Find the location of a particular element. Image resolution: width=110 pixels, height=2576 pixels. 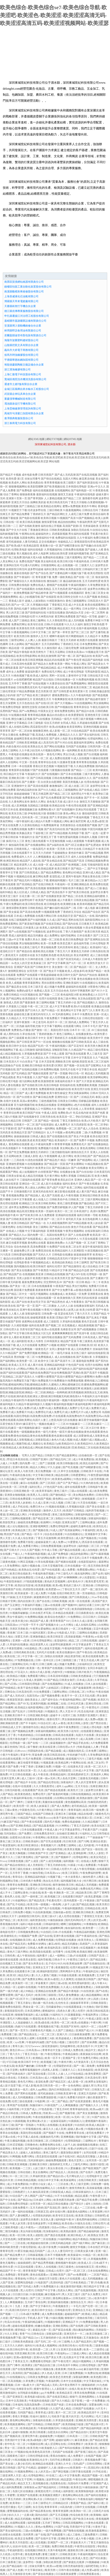

福利视频一区 is located at coordinates (71, 1861).